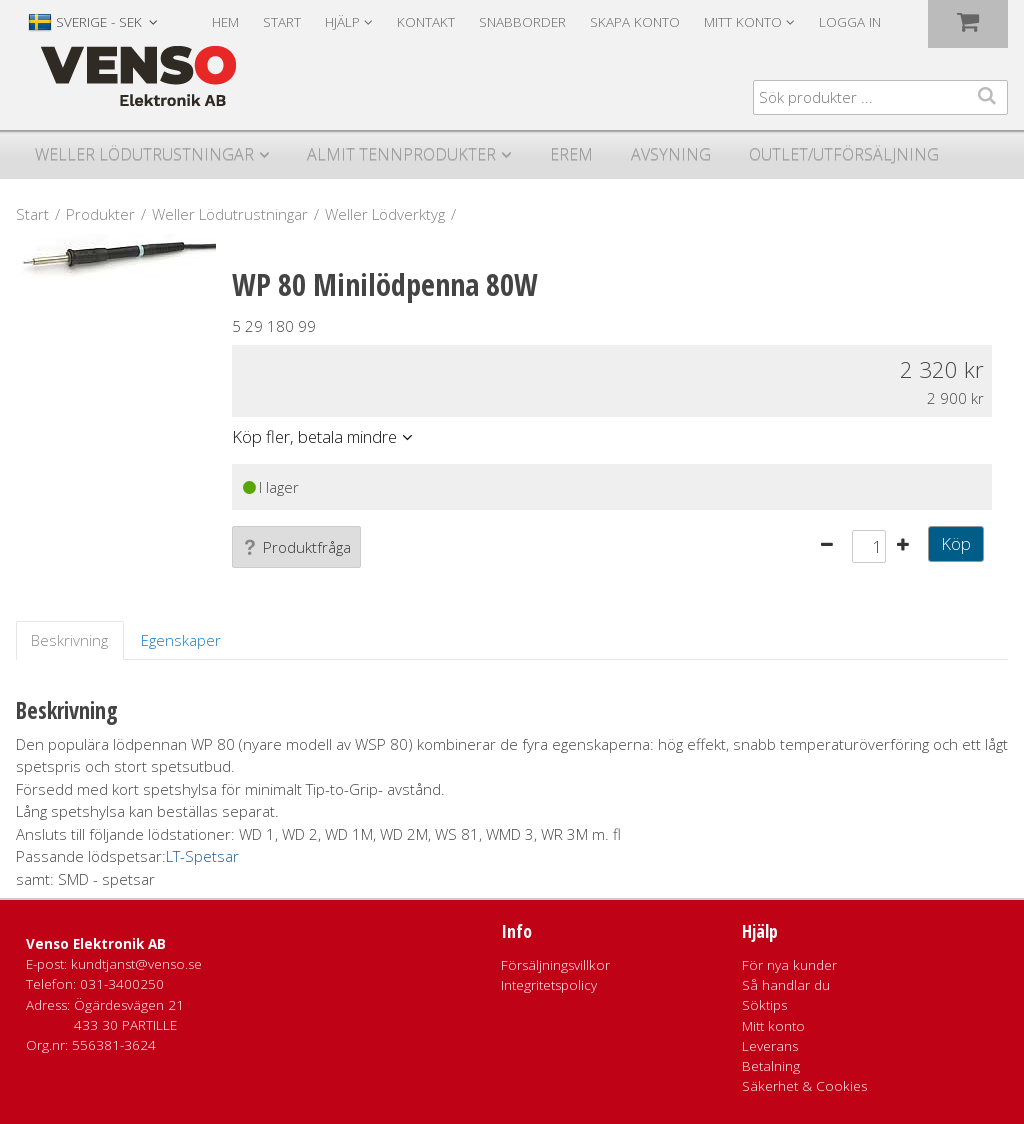  What do you see at coordinates (671, 154) in the screenshot?
I see `Avsyning` at bounding box center [671, 154].